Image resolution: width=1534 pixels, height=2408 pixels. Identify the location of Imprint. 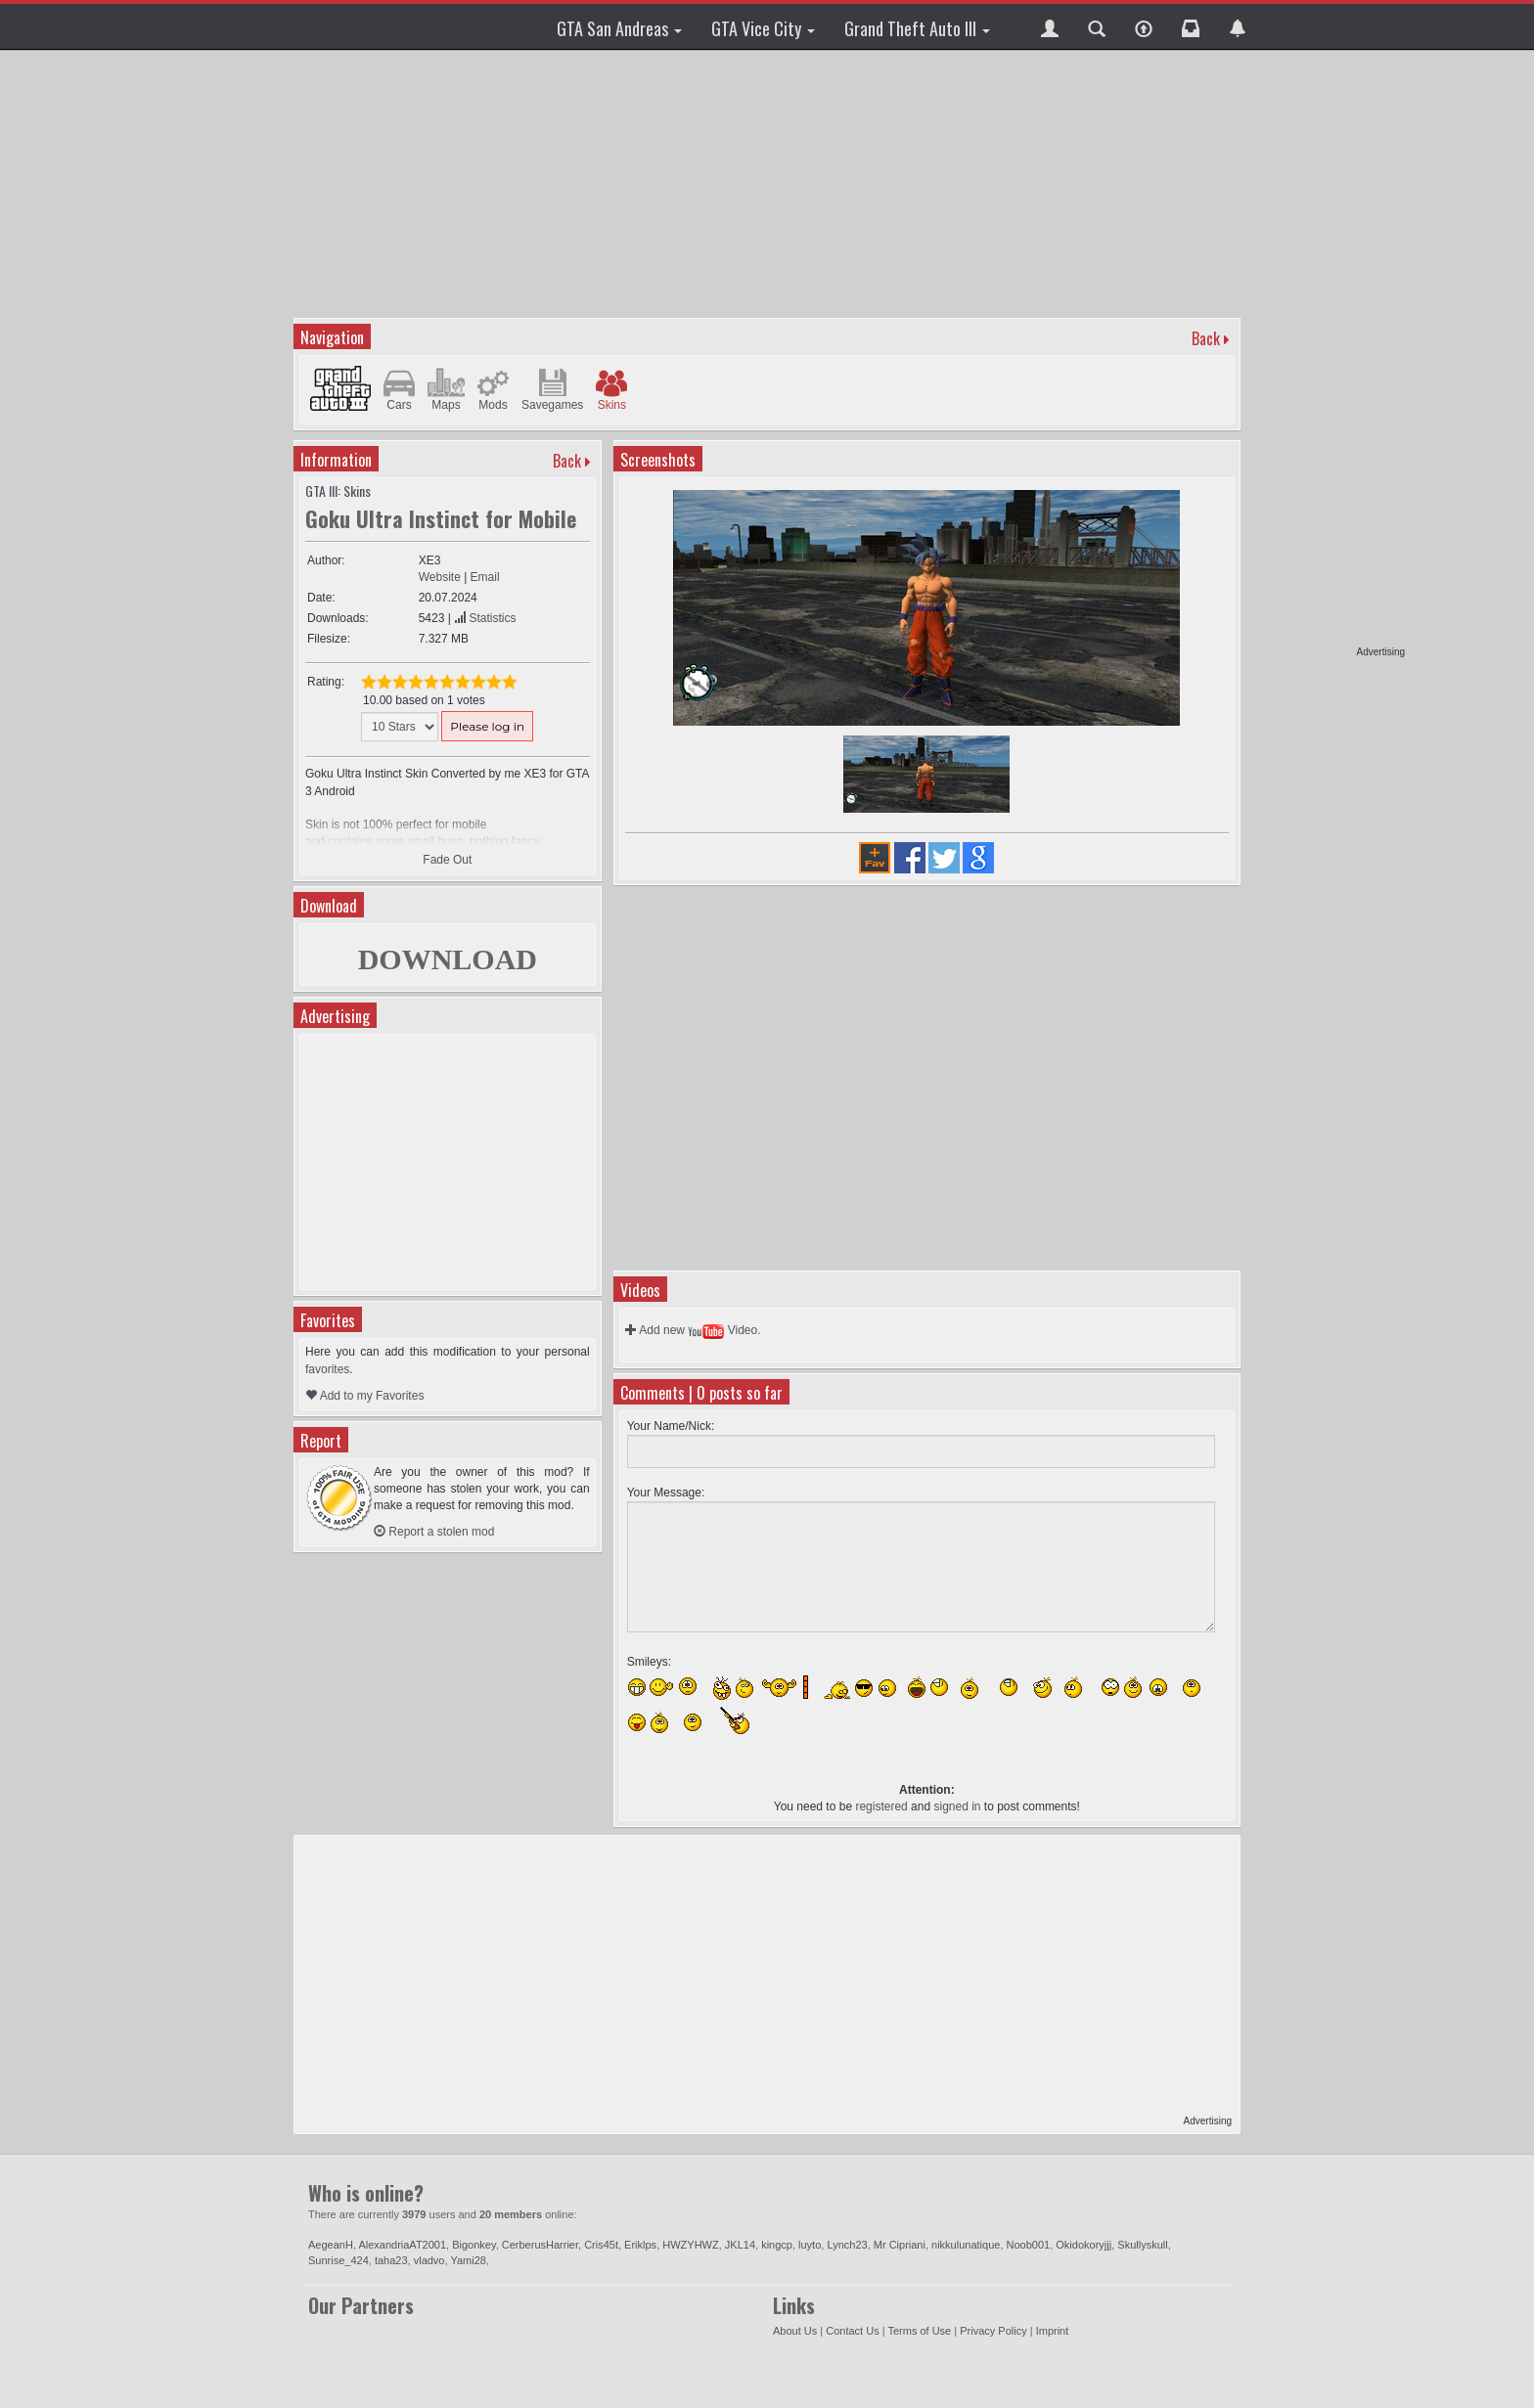
(1052, 2331).